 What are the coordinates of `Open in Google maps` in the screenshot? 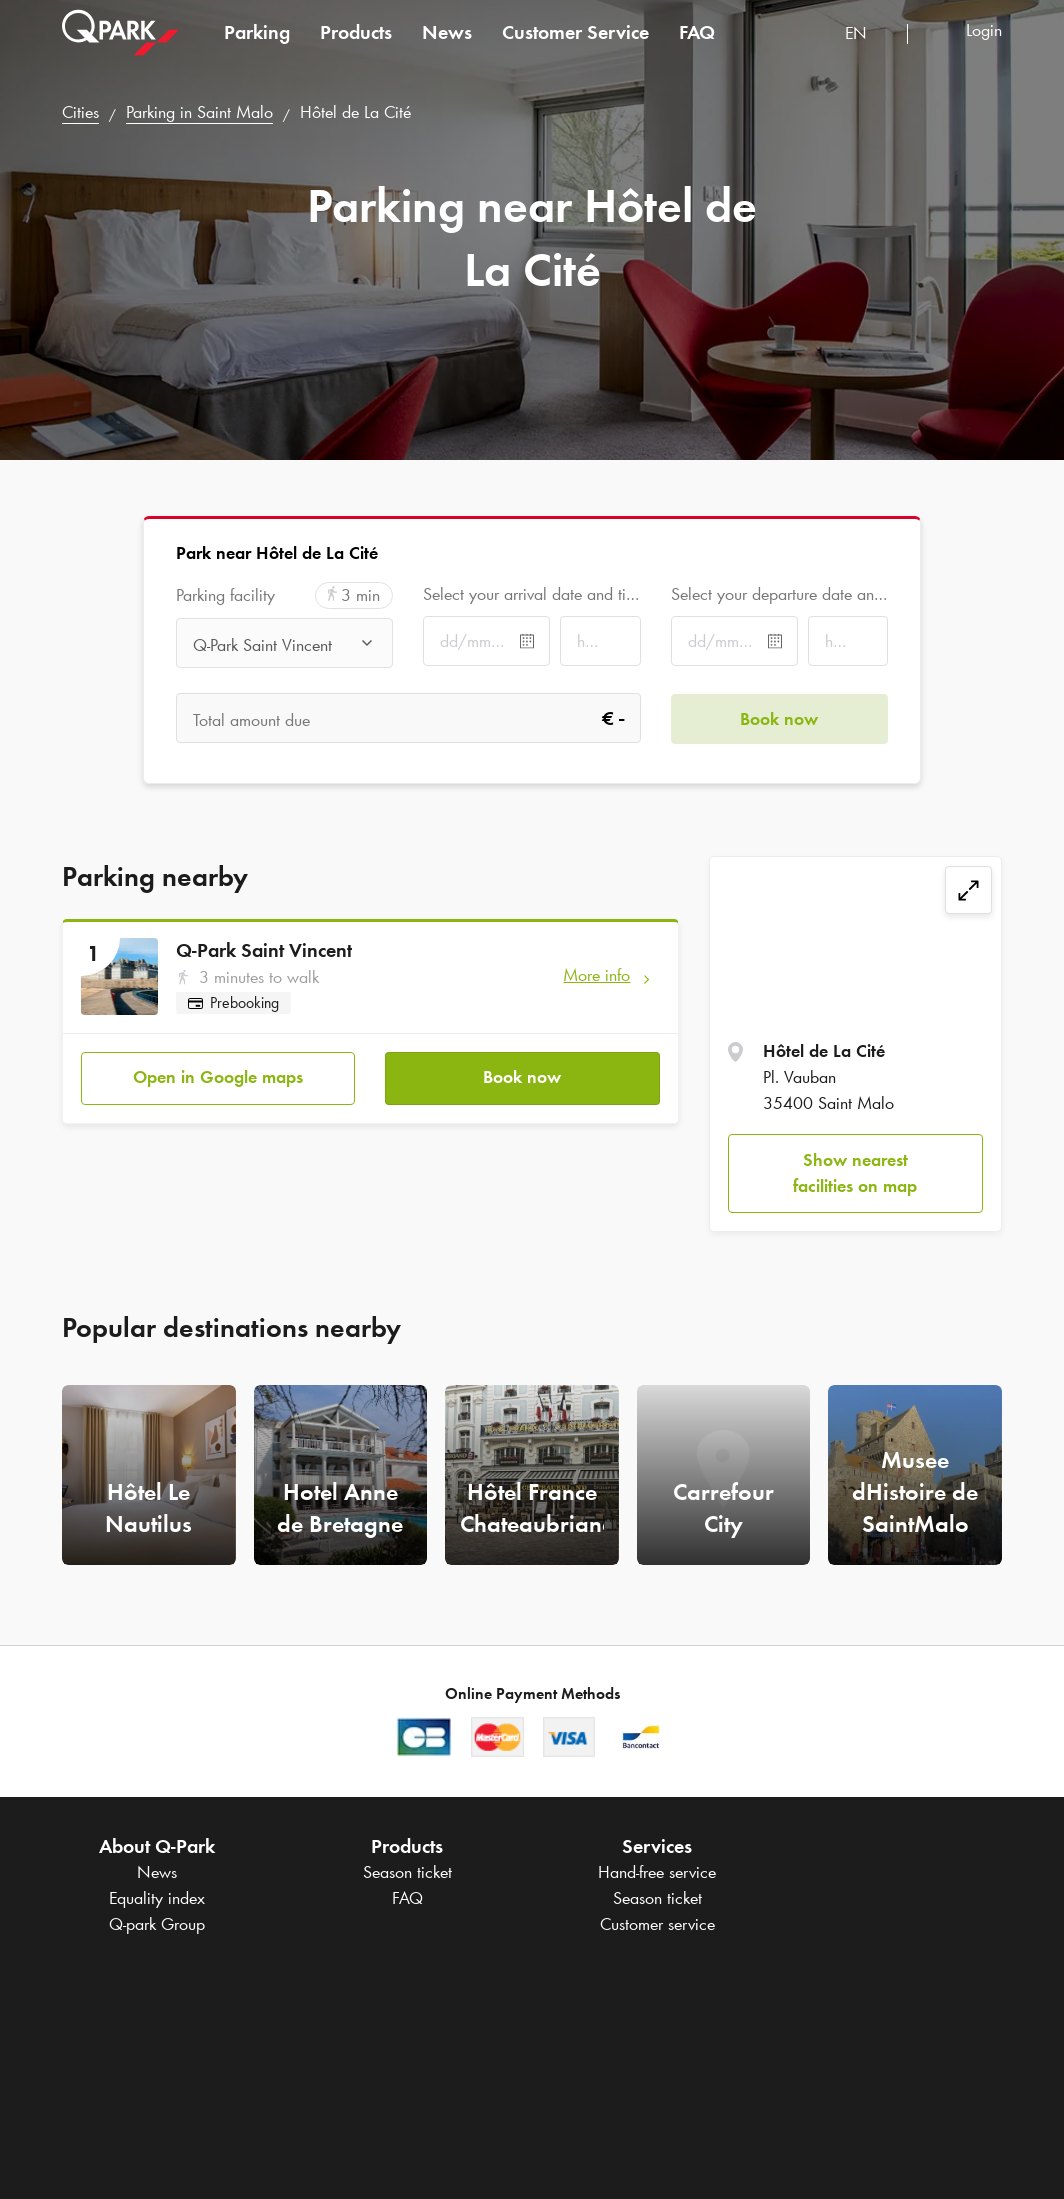 It's located at (218, 1077).